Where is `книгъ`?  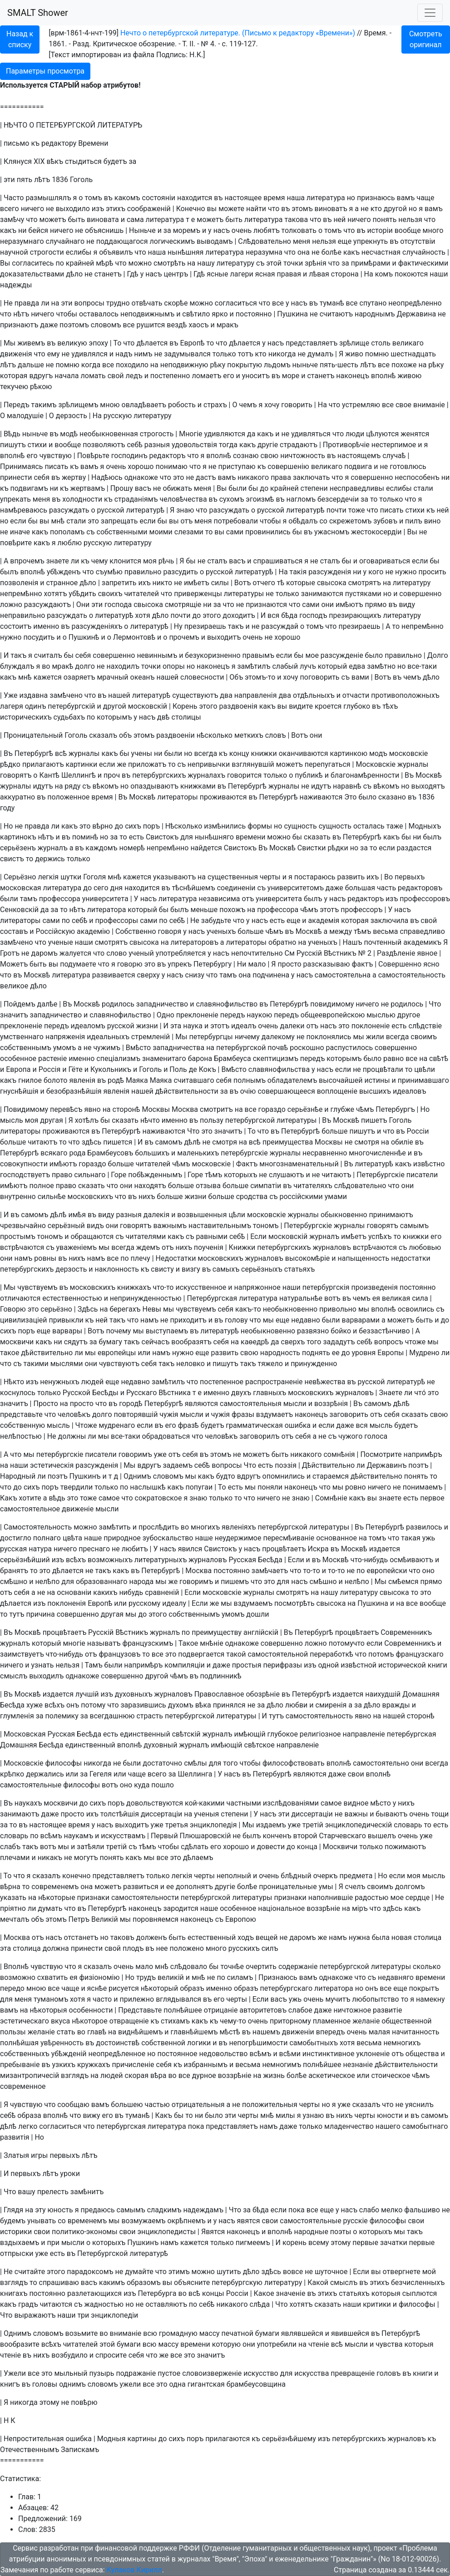
книгъ is located at coordinates (10, 2384).